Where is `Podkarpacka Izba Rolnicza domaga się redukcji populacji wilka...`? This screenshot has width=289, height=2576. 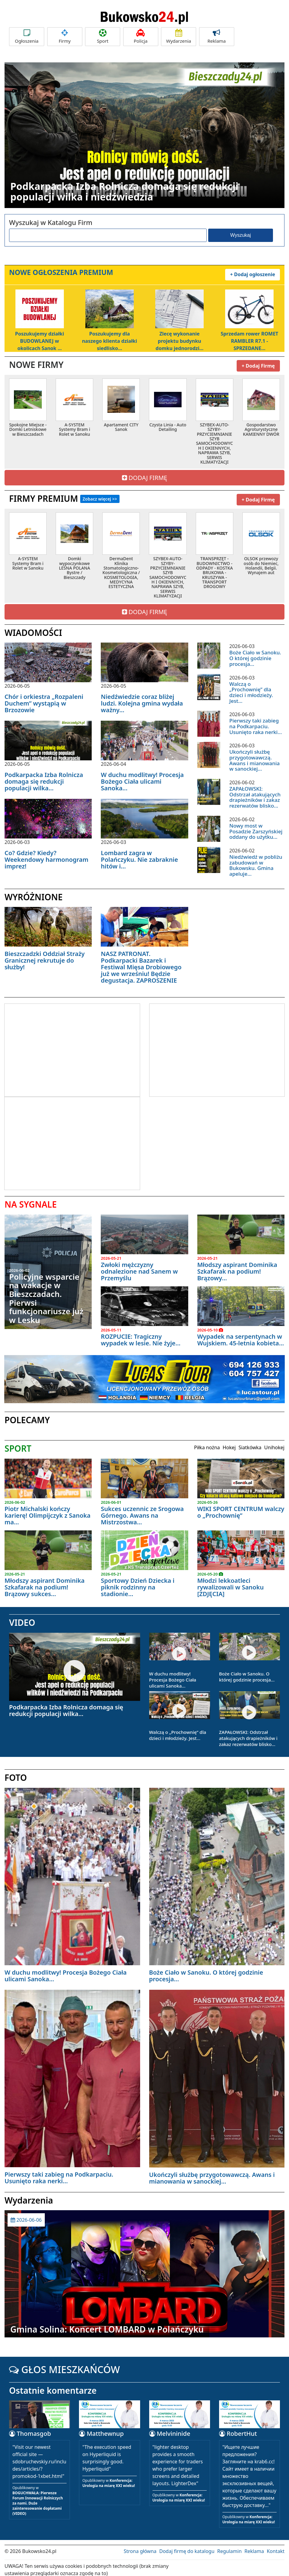 Podkarpacka Izba Rolnicza domaga się redukcji populacji wilka... is located at coordinates (44, 777).